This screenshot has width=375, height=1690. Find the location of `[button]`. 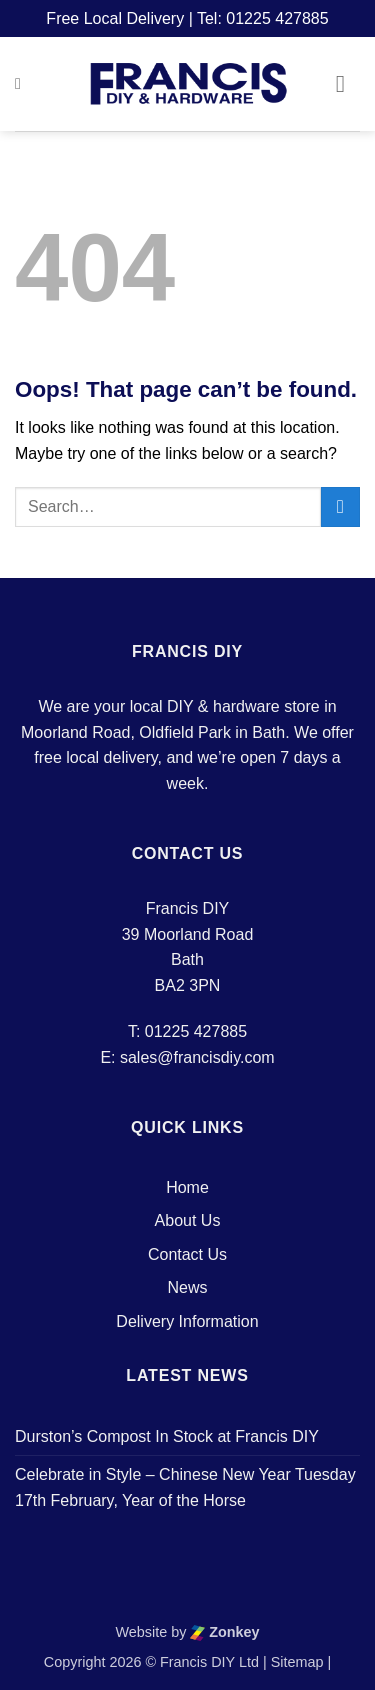

[button] is located at coordinates (23, 83).